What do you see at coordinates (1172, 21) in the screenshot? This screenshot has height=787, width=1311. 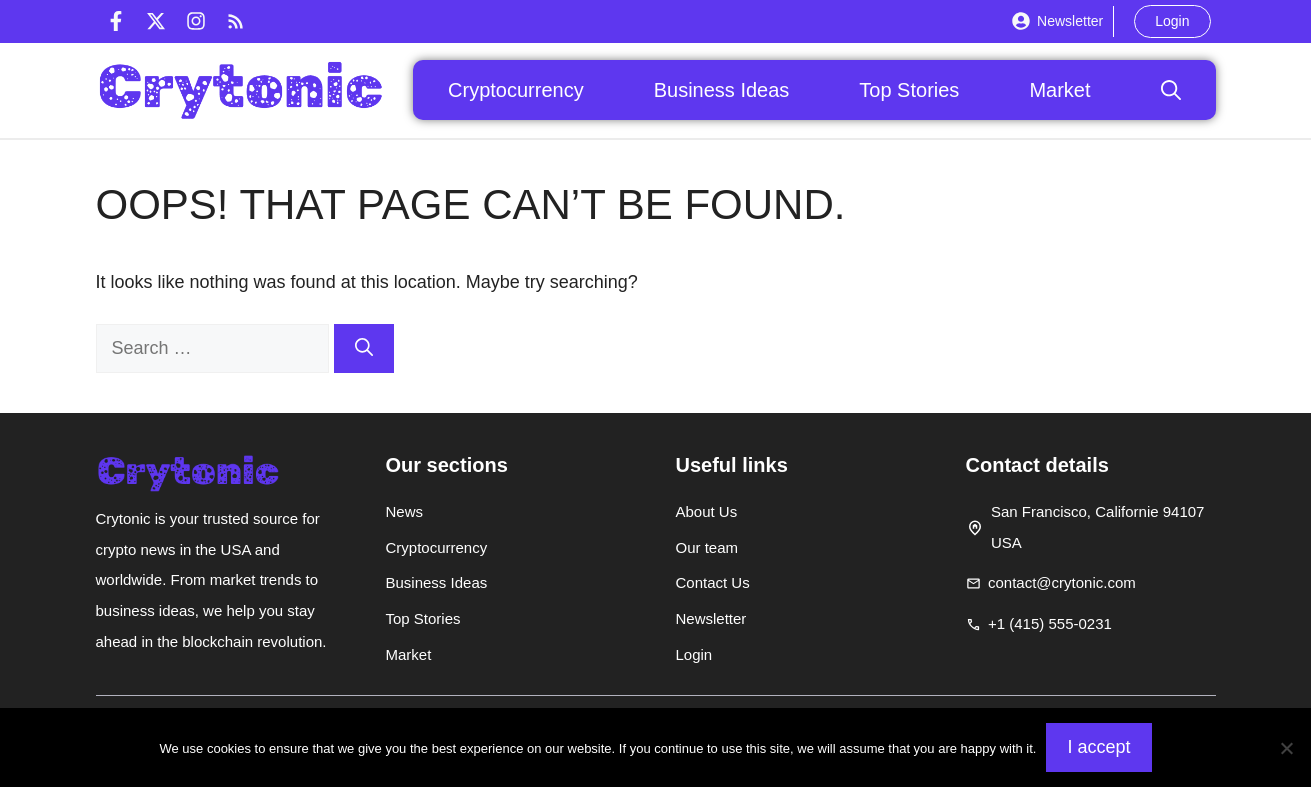 I see `Login` at bounding box center [1172, 21].